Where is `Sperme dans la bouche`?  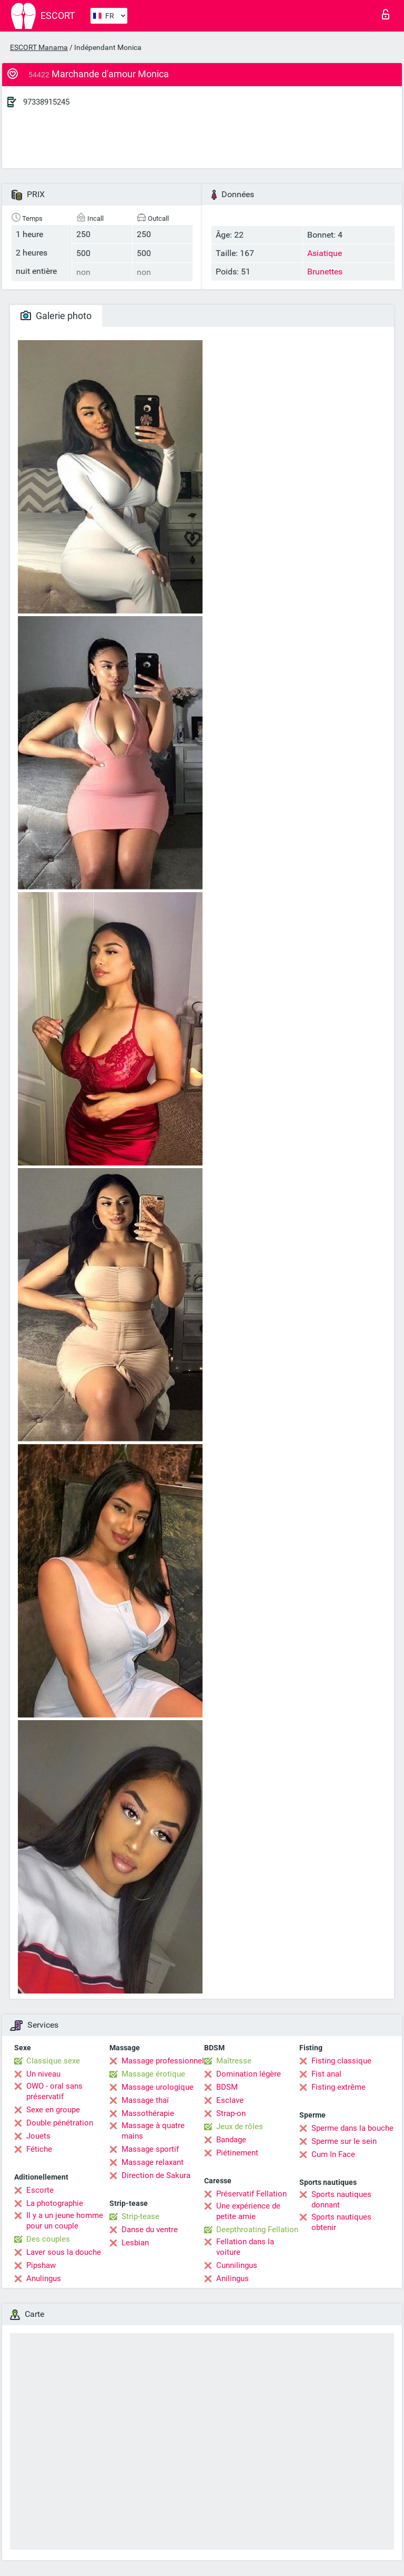
Sperme dans la bouche is located at coordinates (352, 2128).